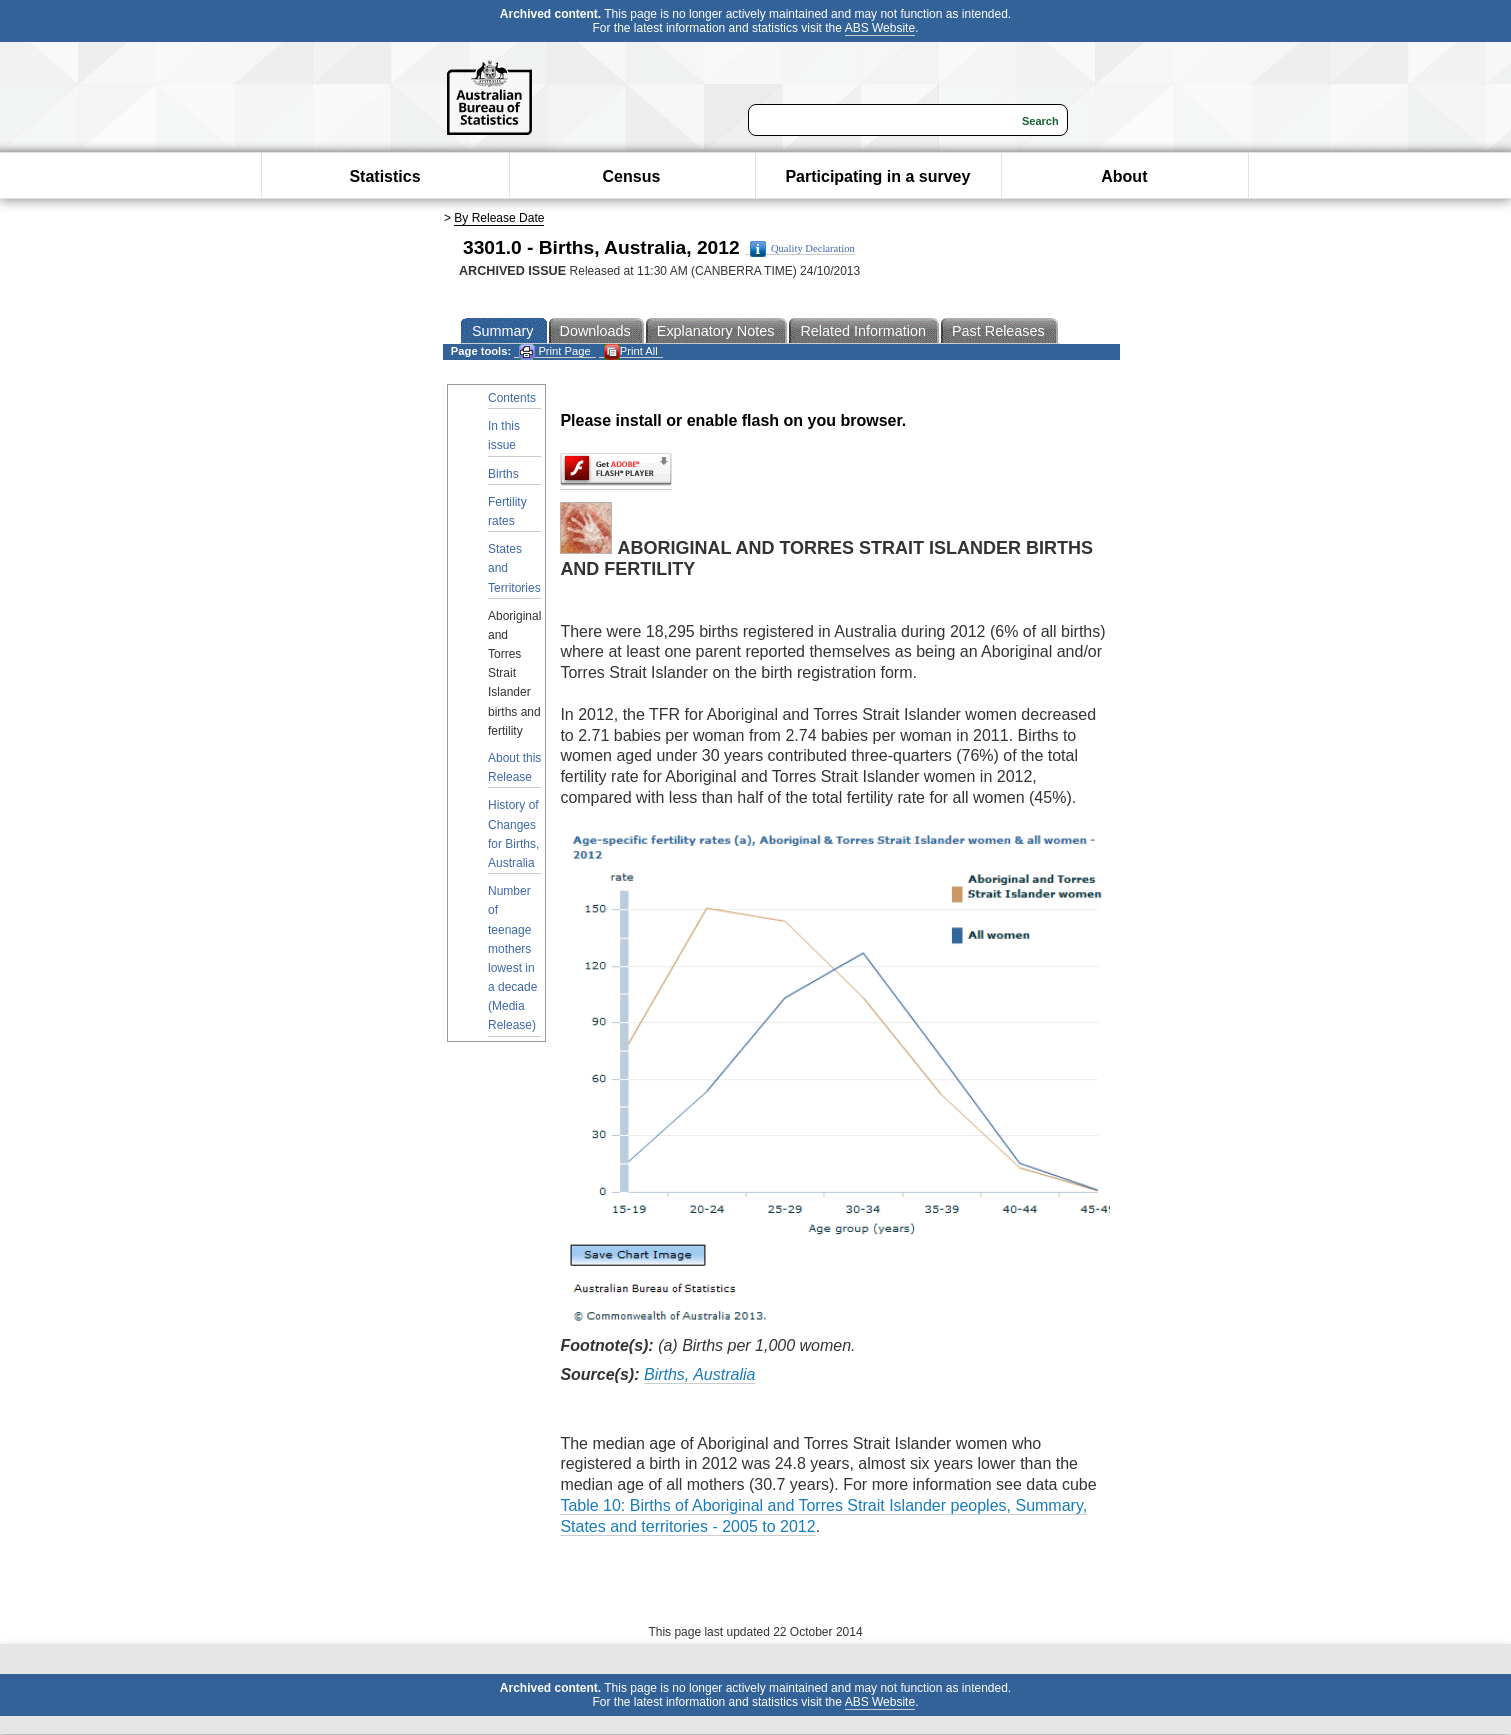 The image size is (1511, 1735). I want to click on Fertility rates, so click(507, 511).